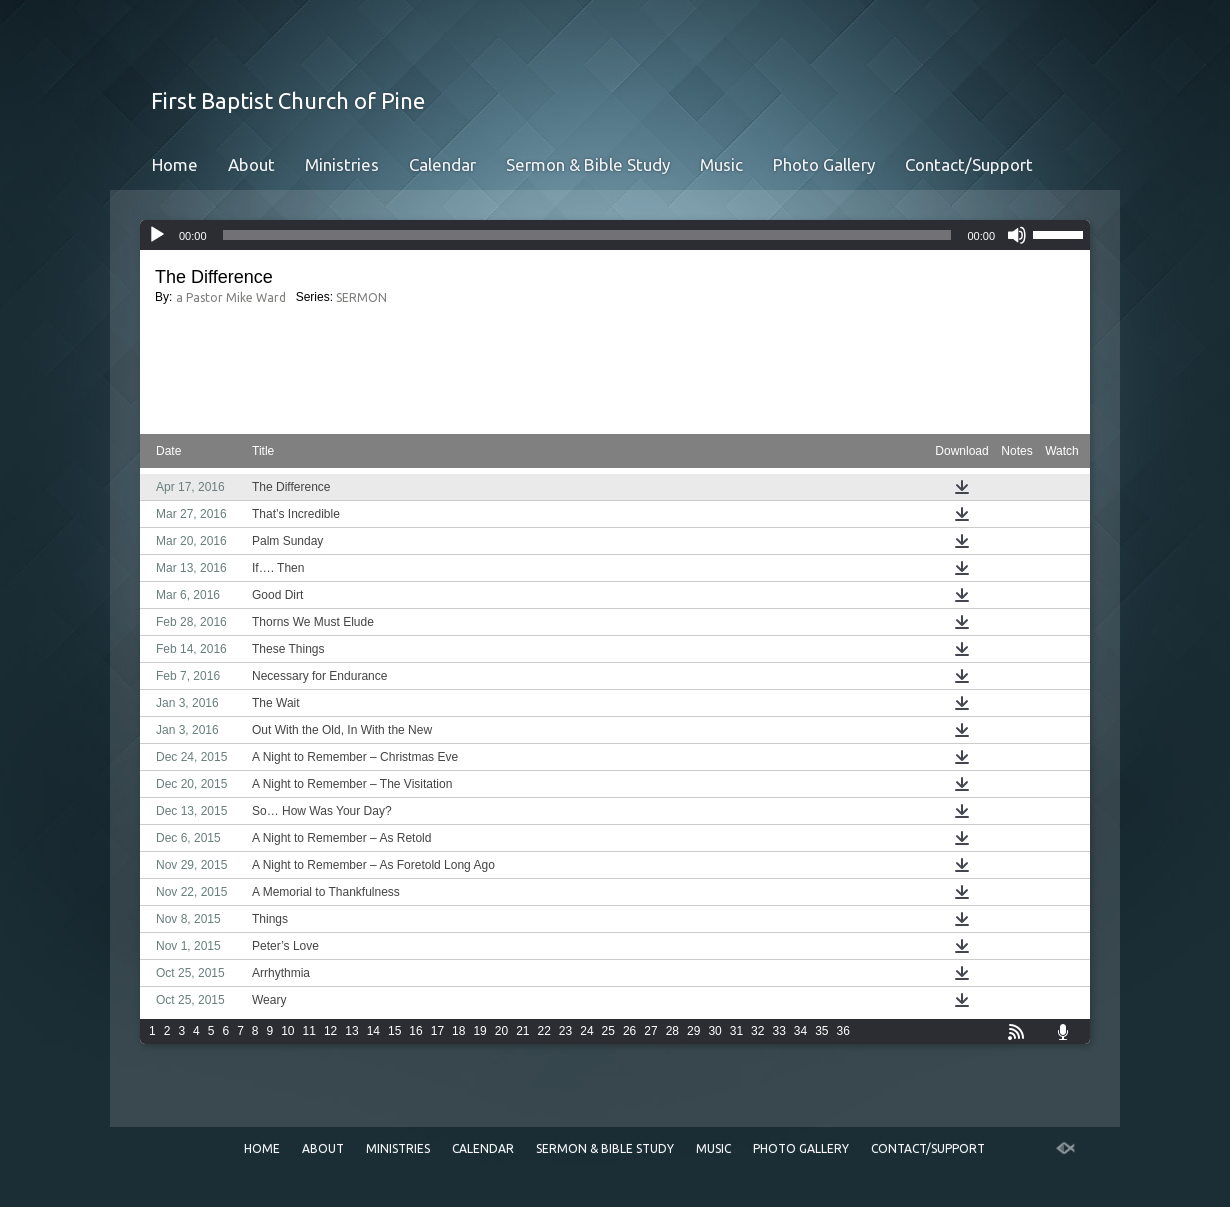 The height and width of the screenshot is (1207, 1230). Describe the element at coordinates (721, 164) in the screenshot. I see `Music` at that location.